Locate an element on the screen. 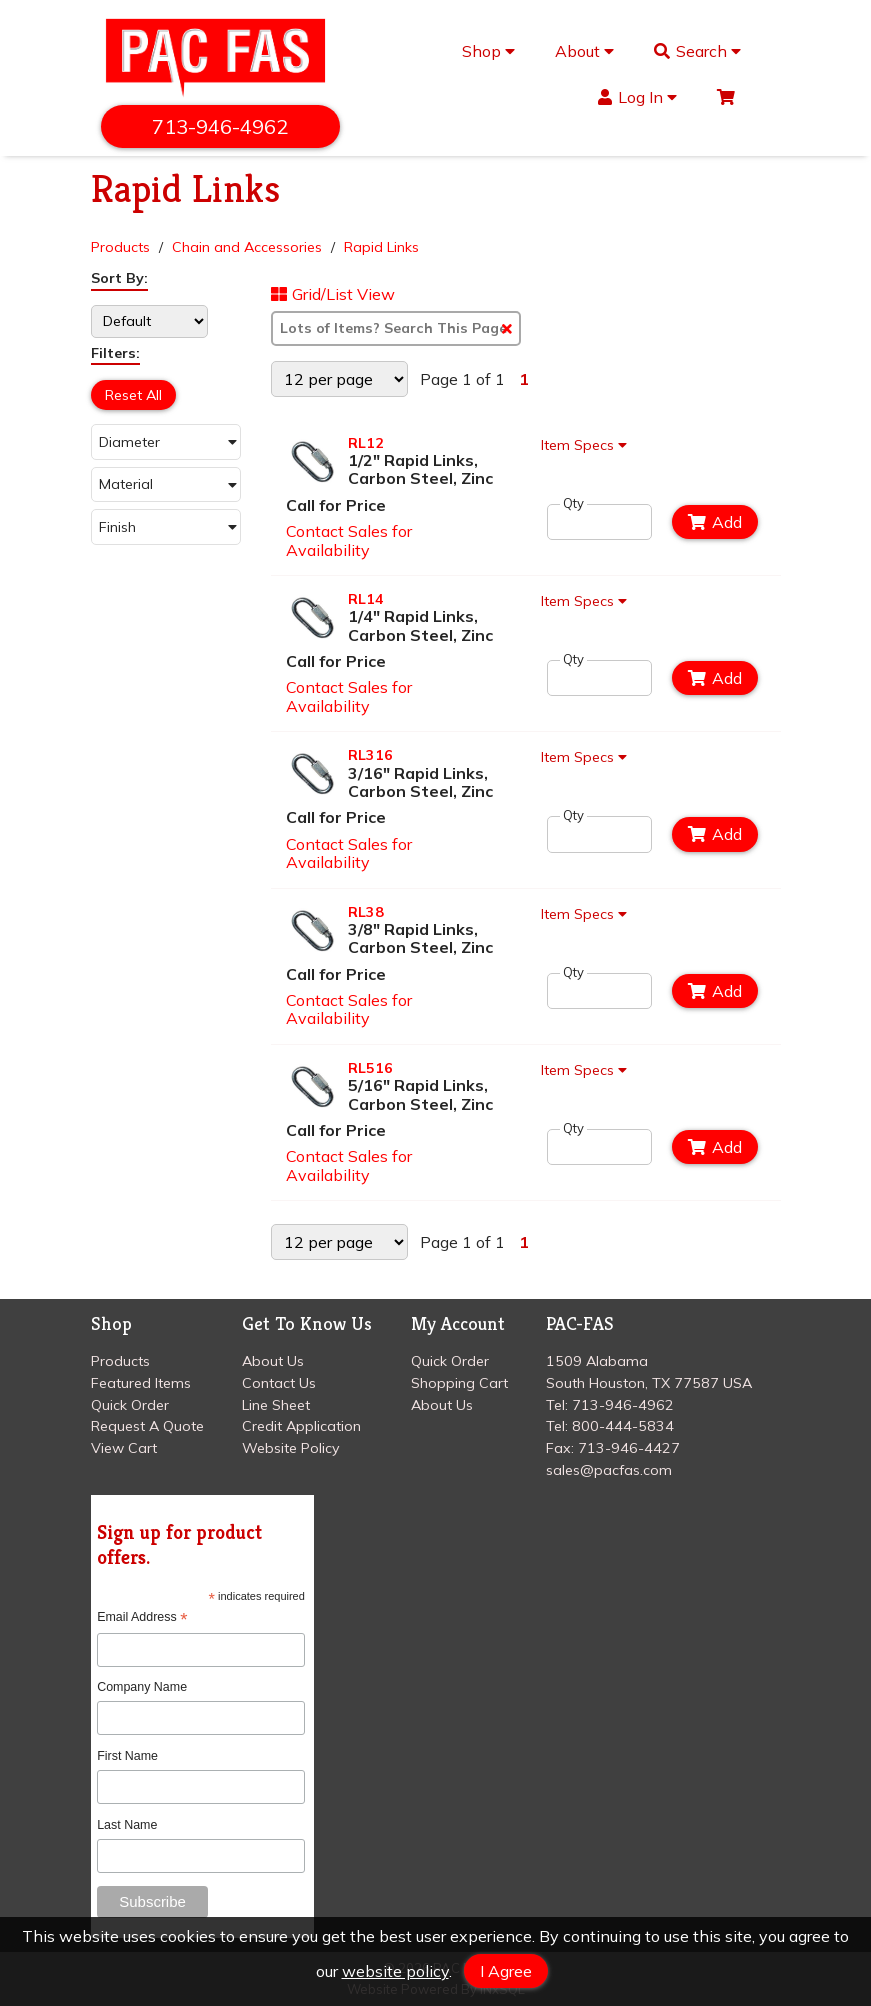 This screenshot has width=871, height=2006. About Us is located at coordinates (273, 1361).